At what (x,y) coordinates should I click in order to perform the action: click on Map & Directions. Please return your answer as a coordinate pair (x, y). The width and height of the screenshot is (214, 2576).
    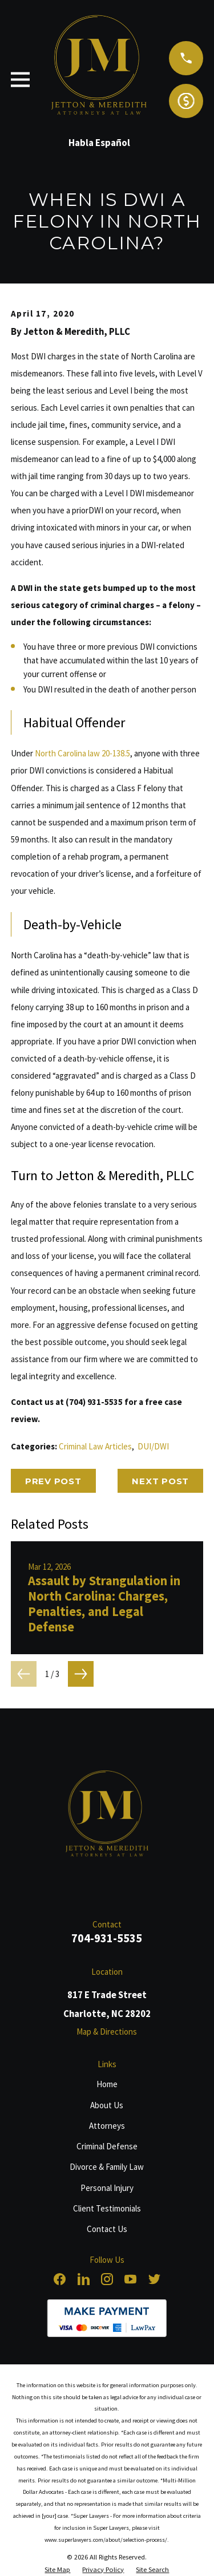
    Looking at the image, I should click on (106, 2031).